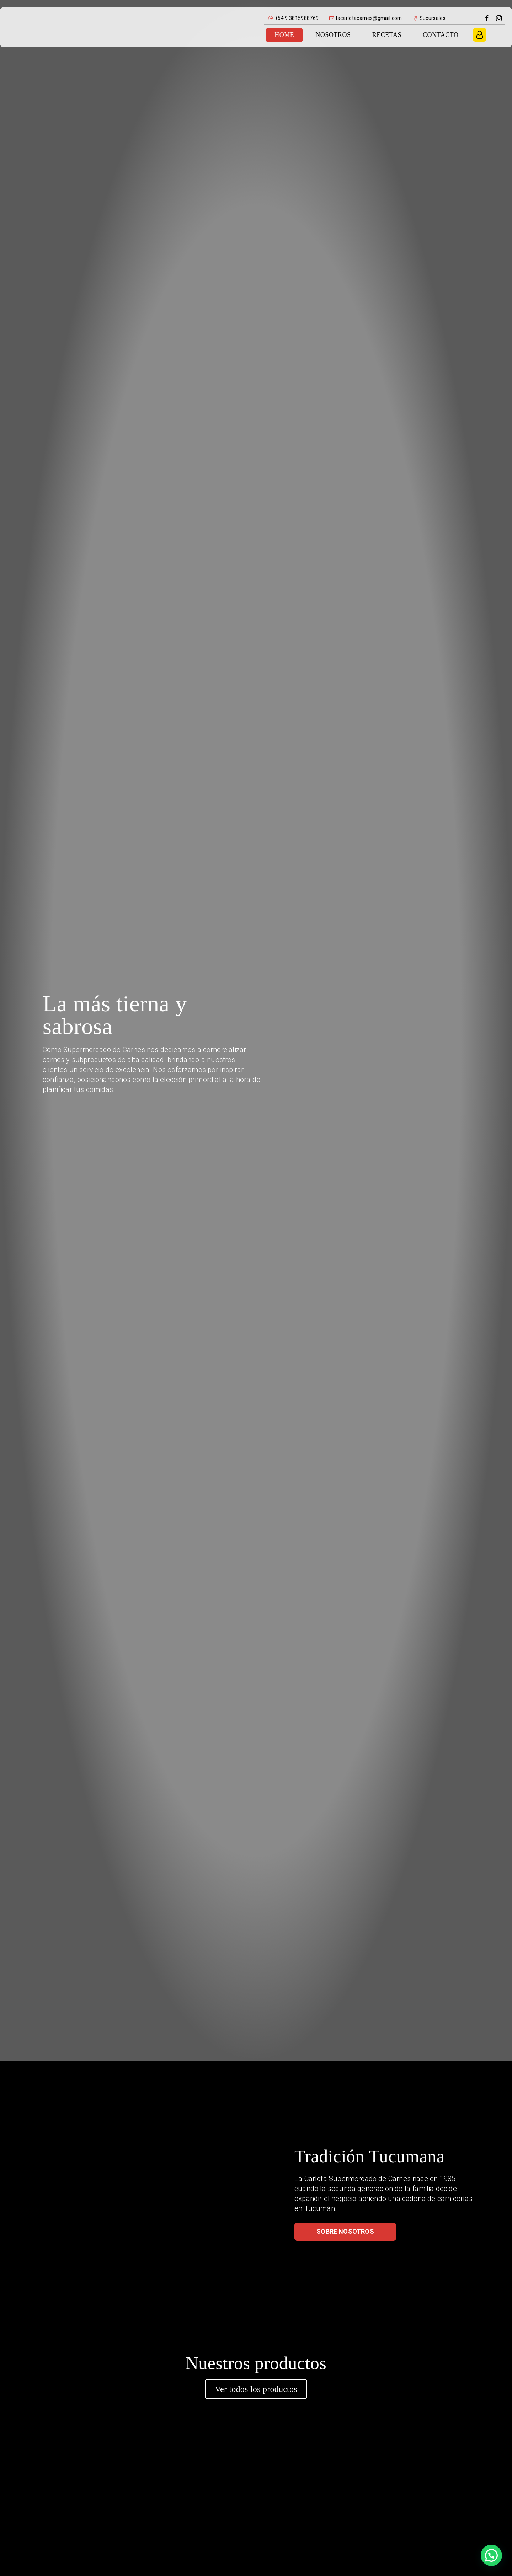 The image size is (512, 2576). What do you see at coordinates (256, 2389) in the screenshot?
I see `Ver todos los productos` at bounding box center [256, 2389].